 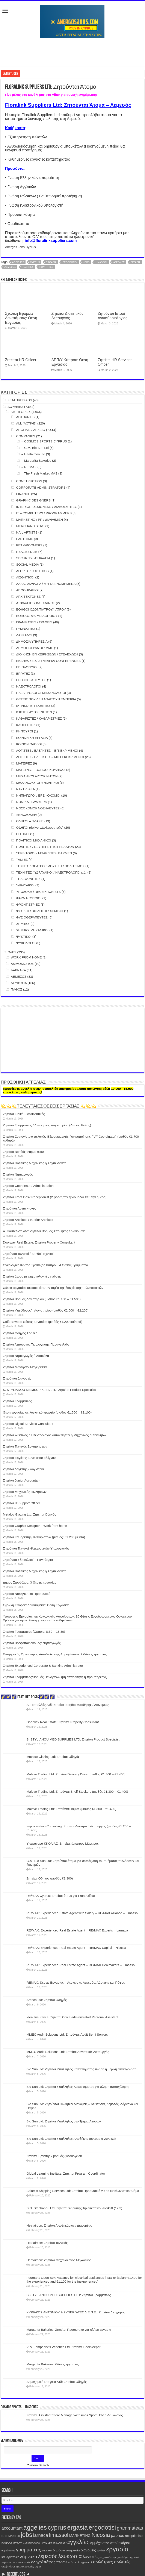 I want to click on Ζητείται Digital Services Consultant, so click(x=28, y=1424).